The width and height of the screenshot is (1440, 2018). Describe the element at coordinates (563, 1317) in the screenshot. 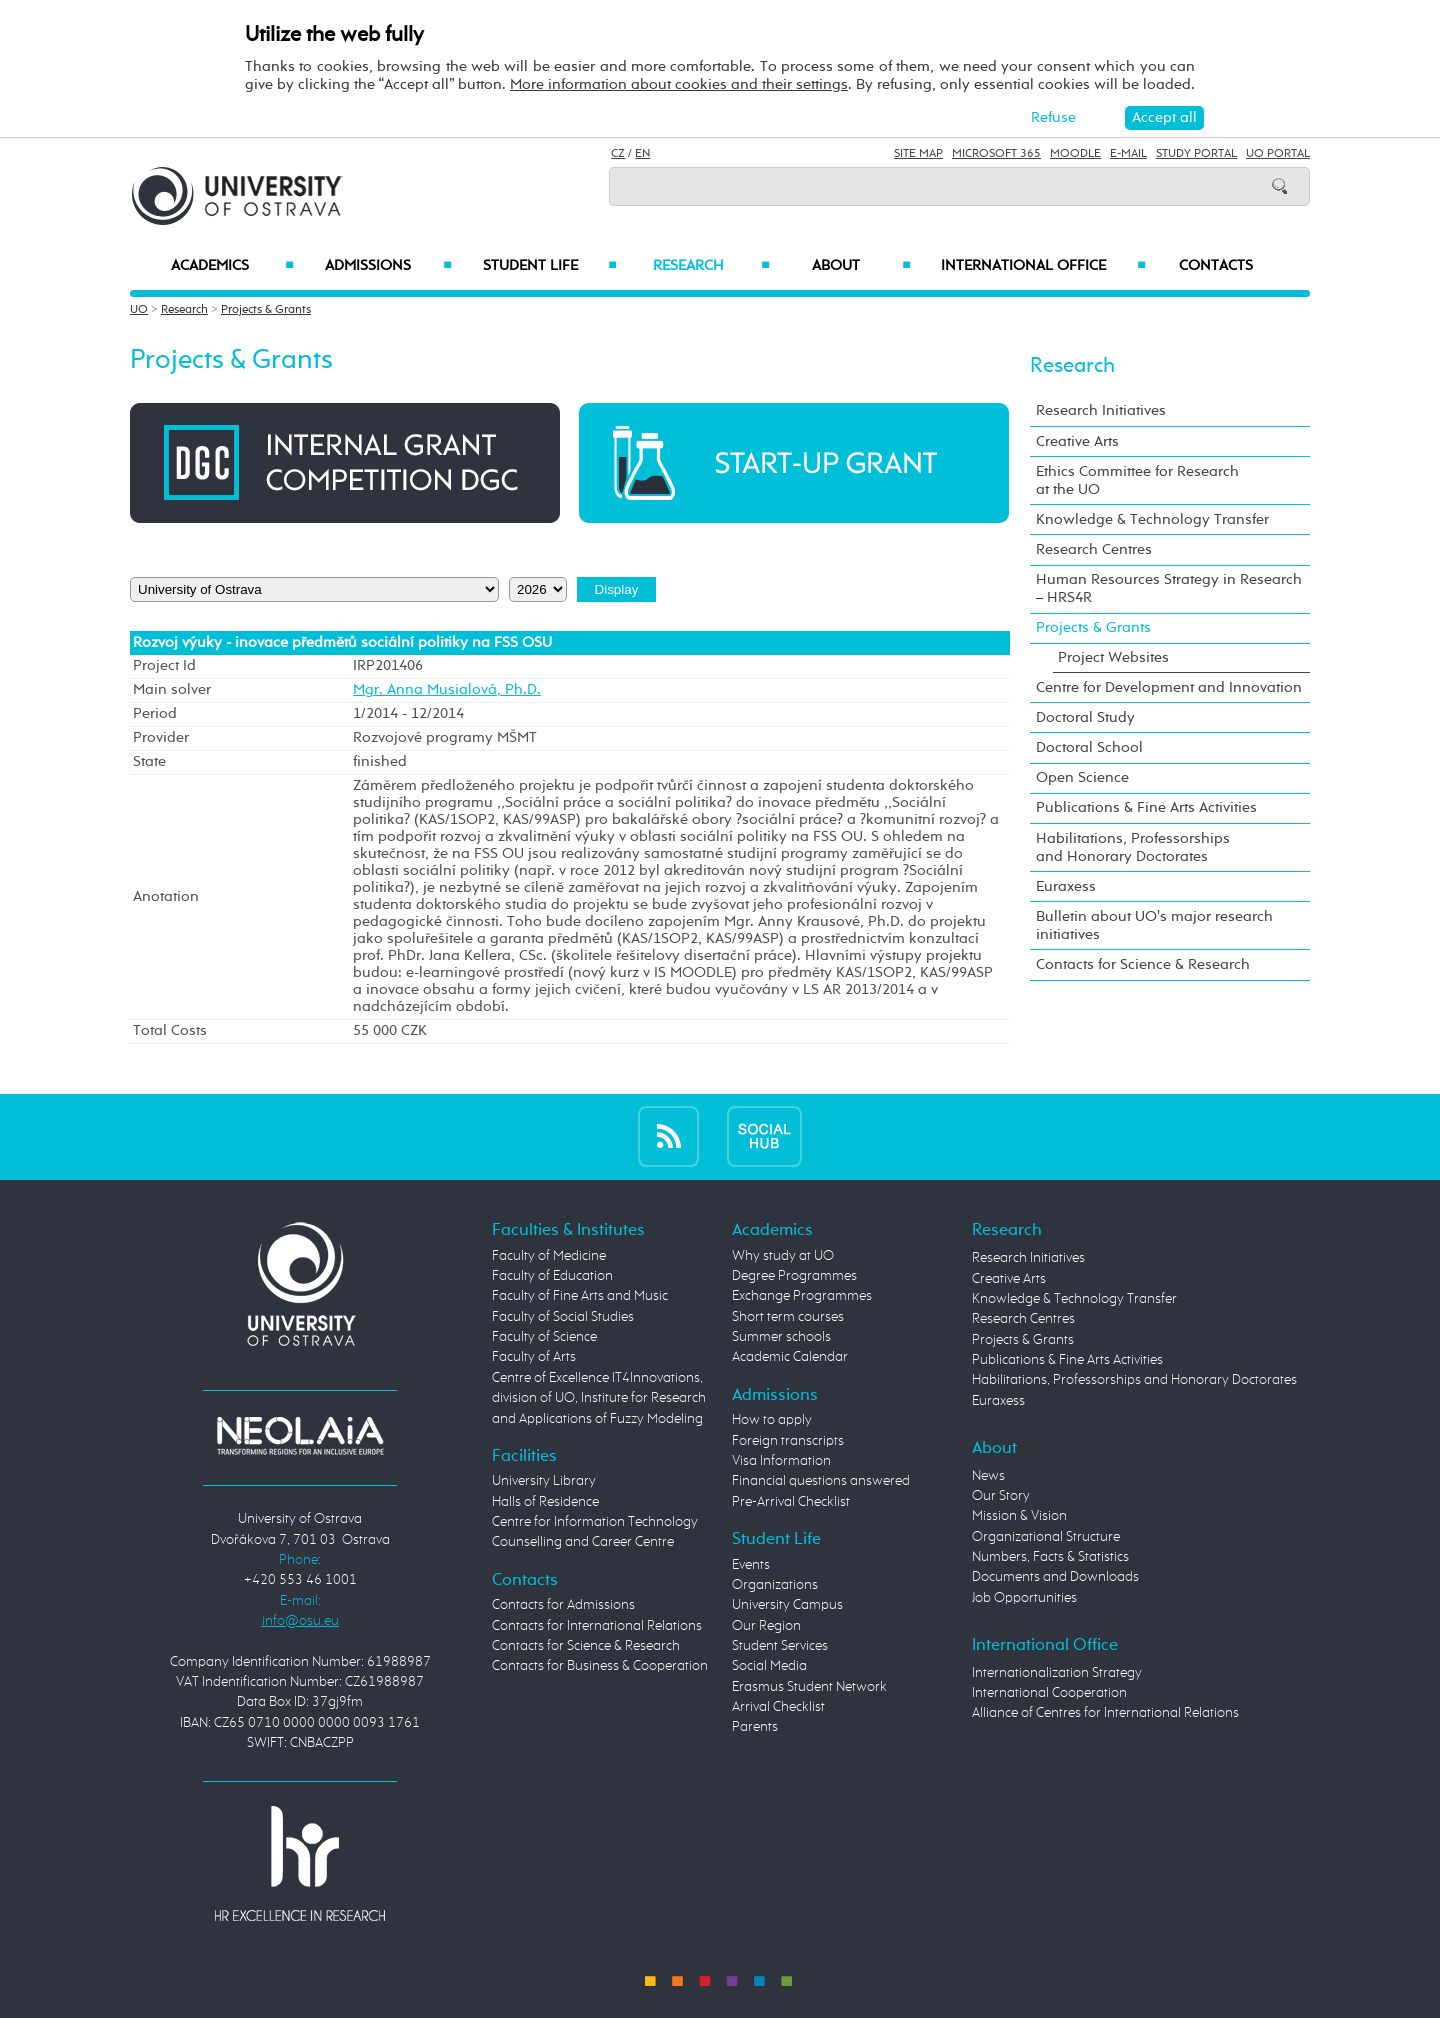

I see `Faculty of Social Studies` at that location.